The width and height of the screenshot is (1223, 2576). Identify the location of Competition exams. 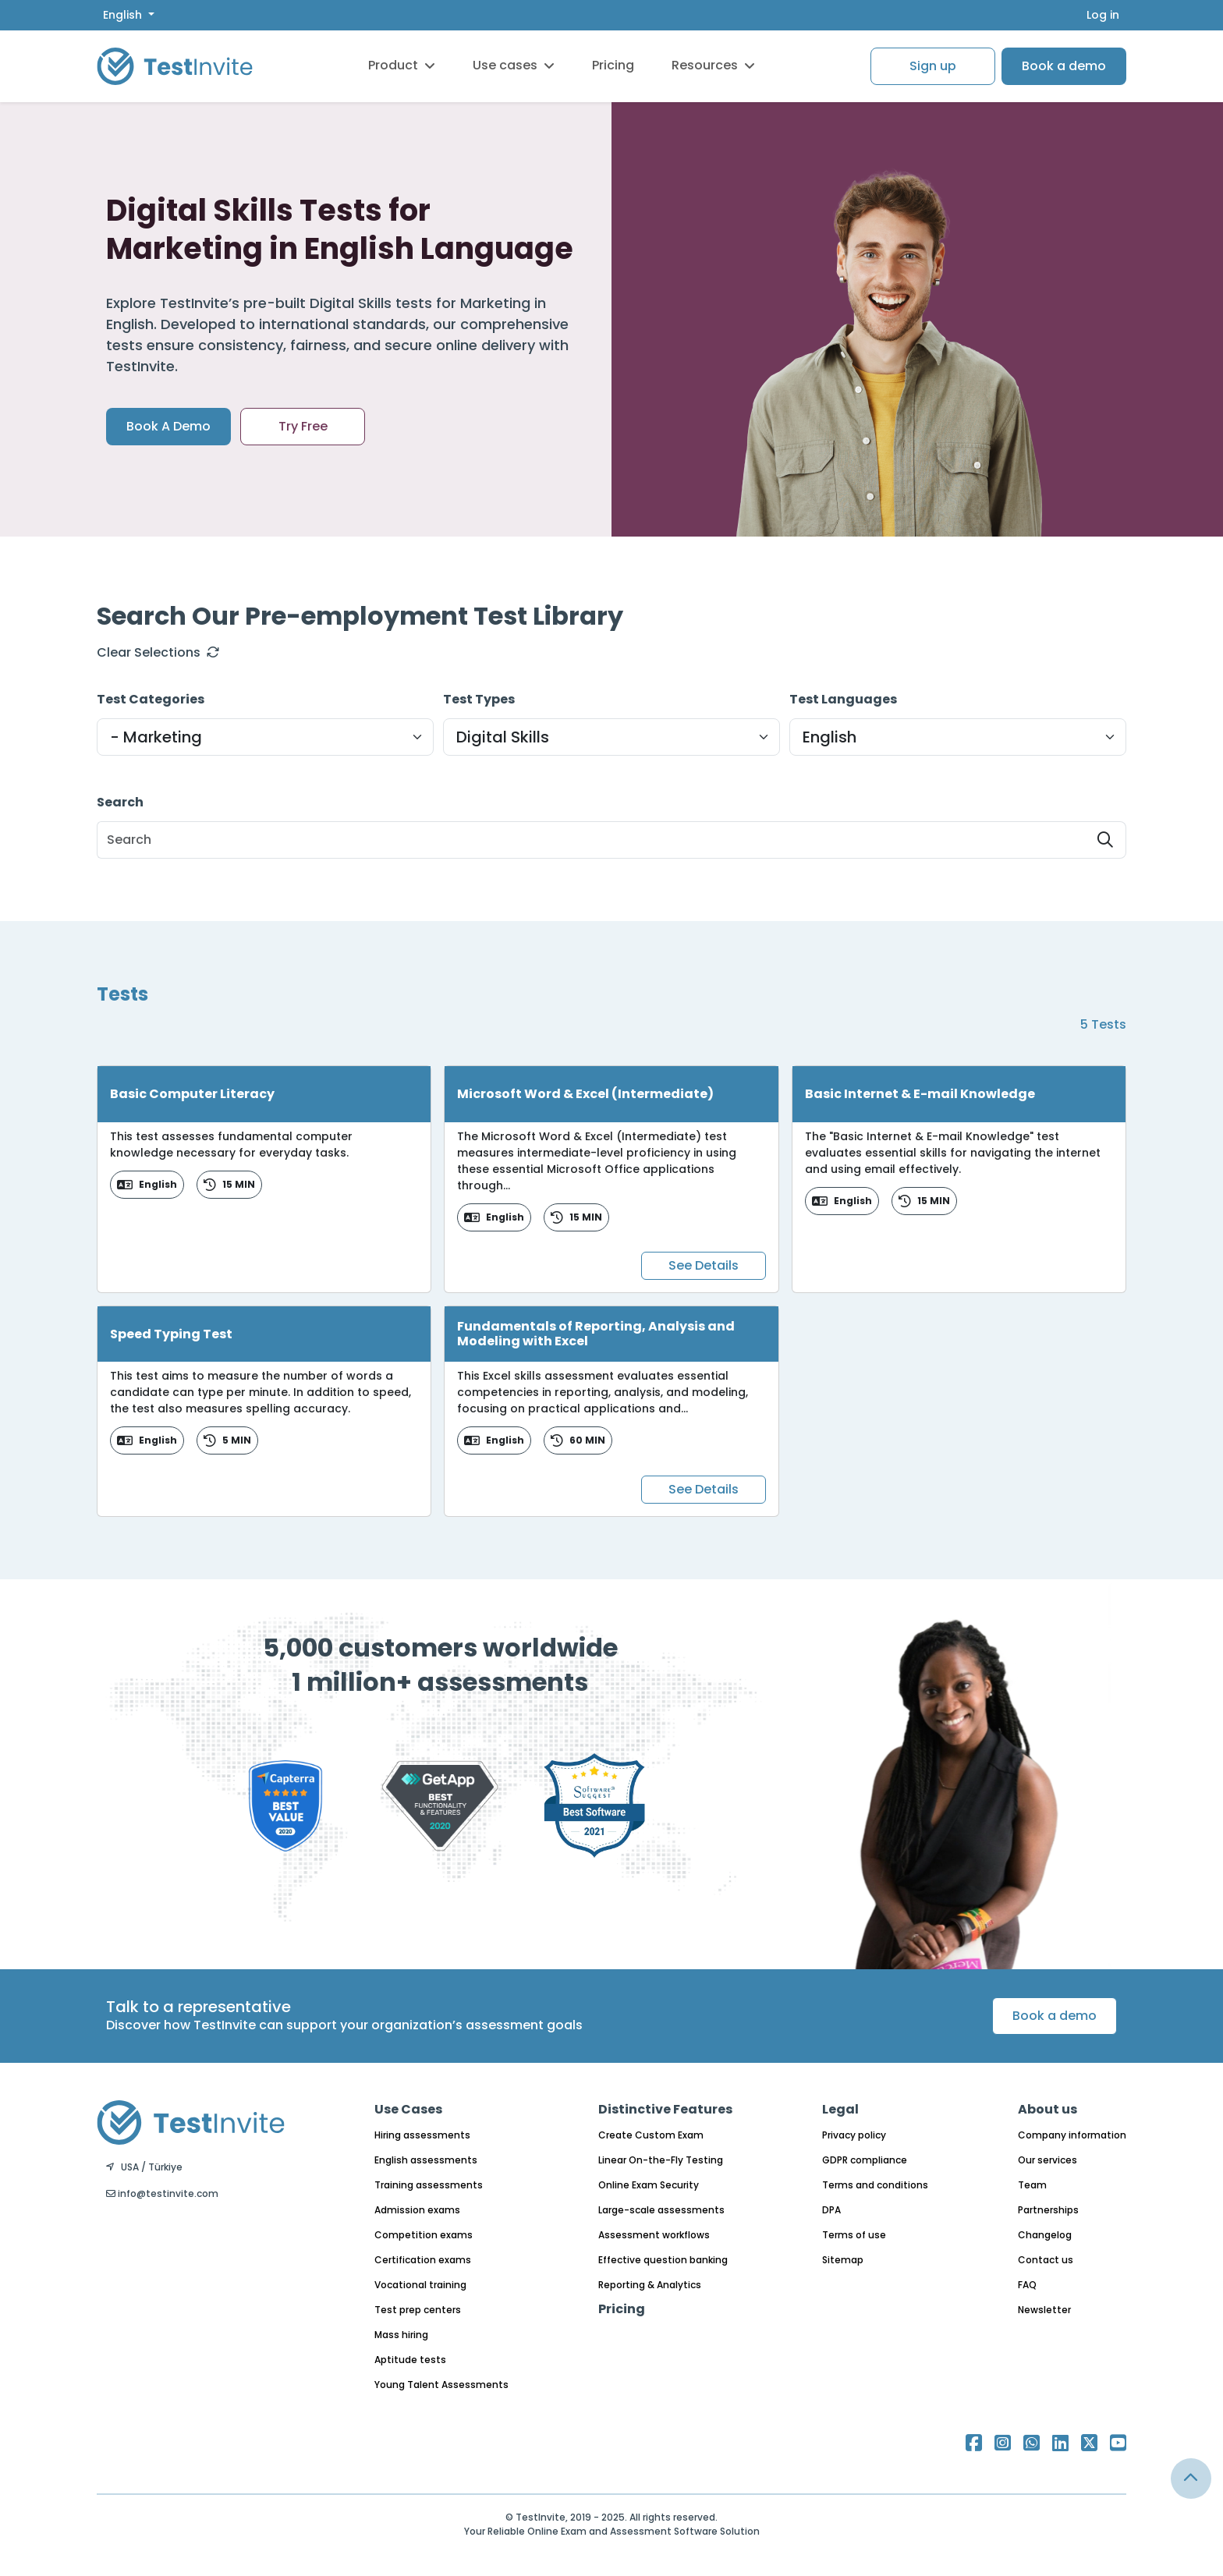
(423, 2234).